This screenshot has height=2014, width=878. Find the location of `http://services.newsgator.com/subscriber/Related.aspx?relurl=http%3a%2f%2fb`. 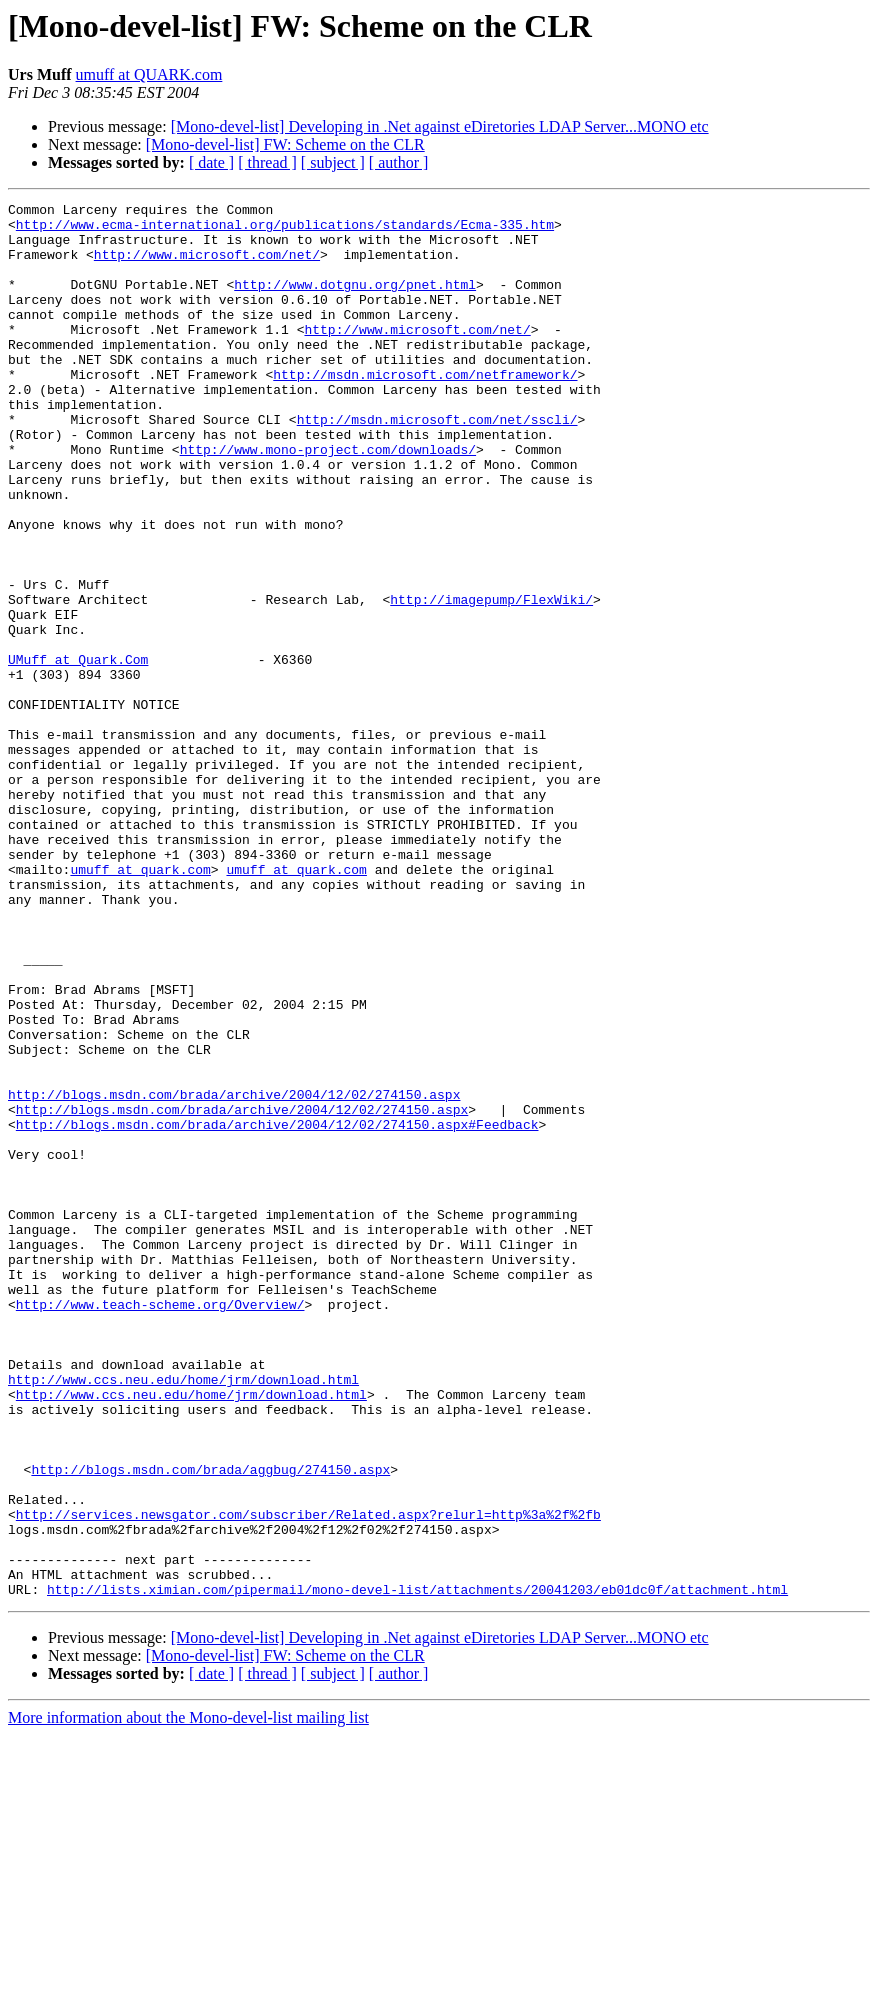

http://services.newsgator.com/subscriber/Related.aspx?relurl=http%3a%2f%2fb is located at coordinates (308, 1778).